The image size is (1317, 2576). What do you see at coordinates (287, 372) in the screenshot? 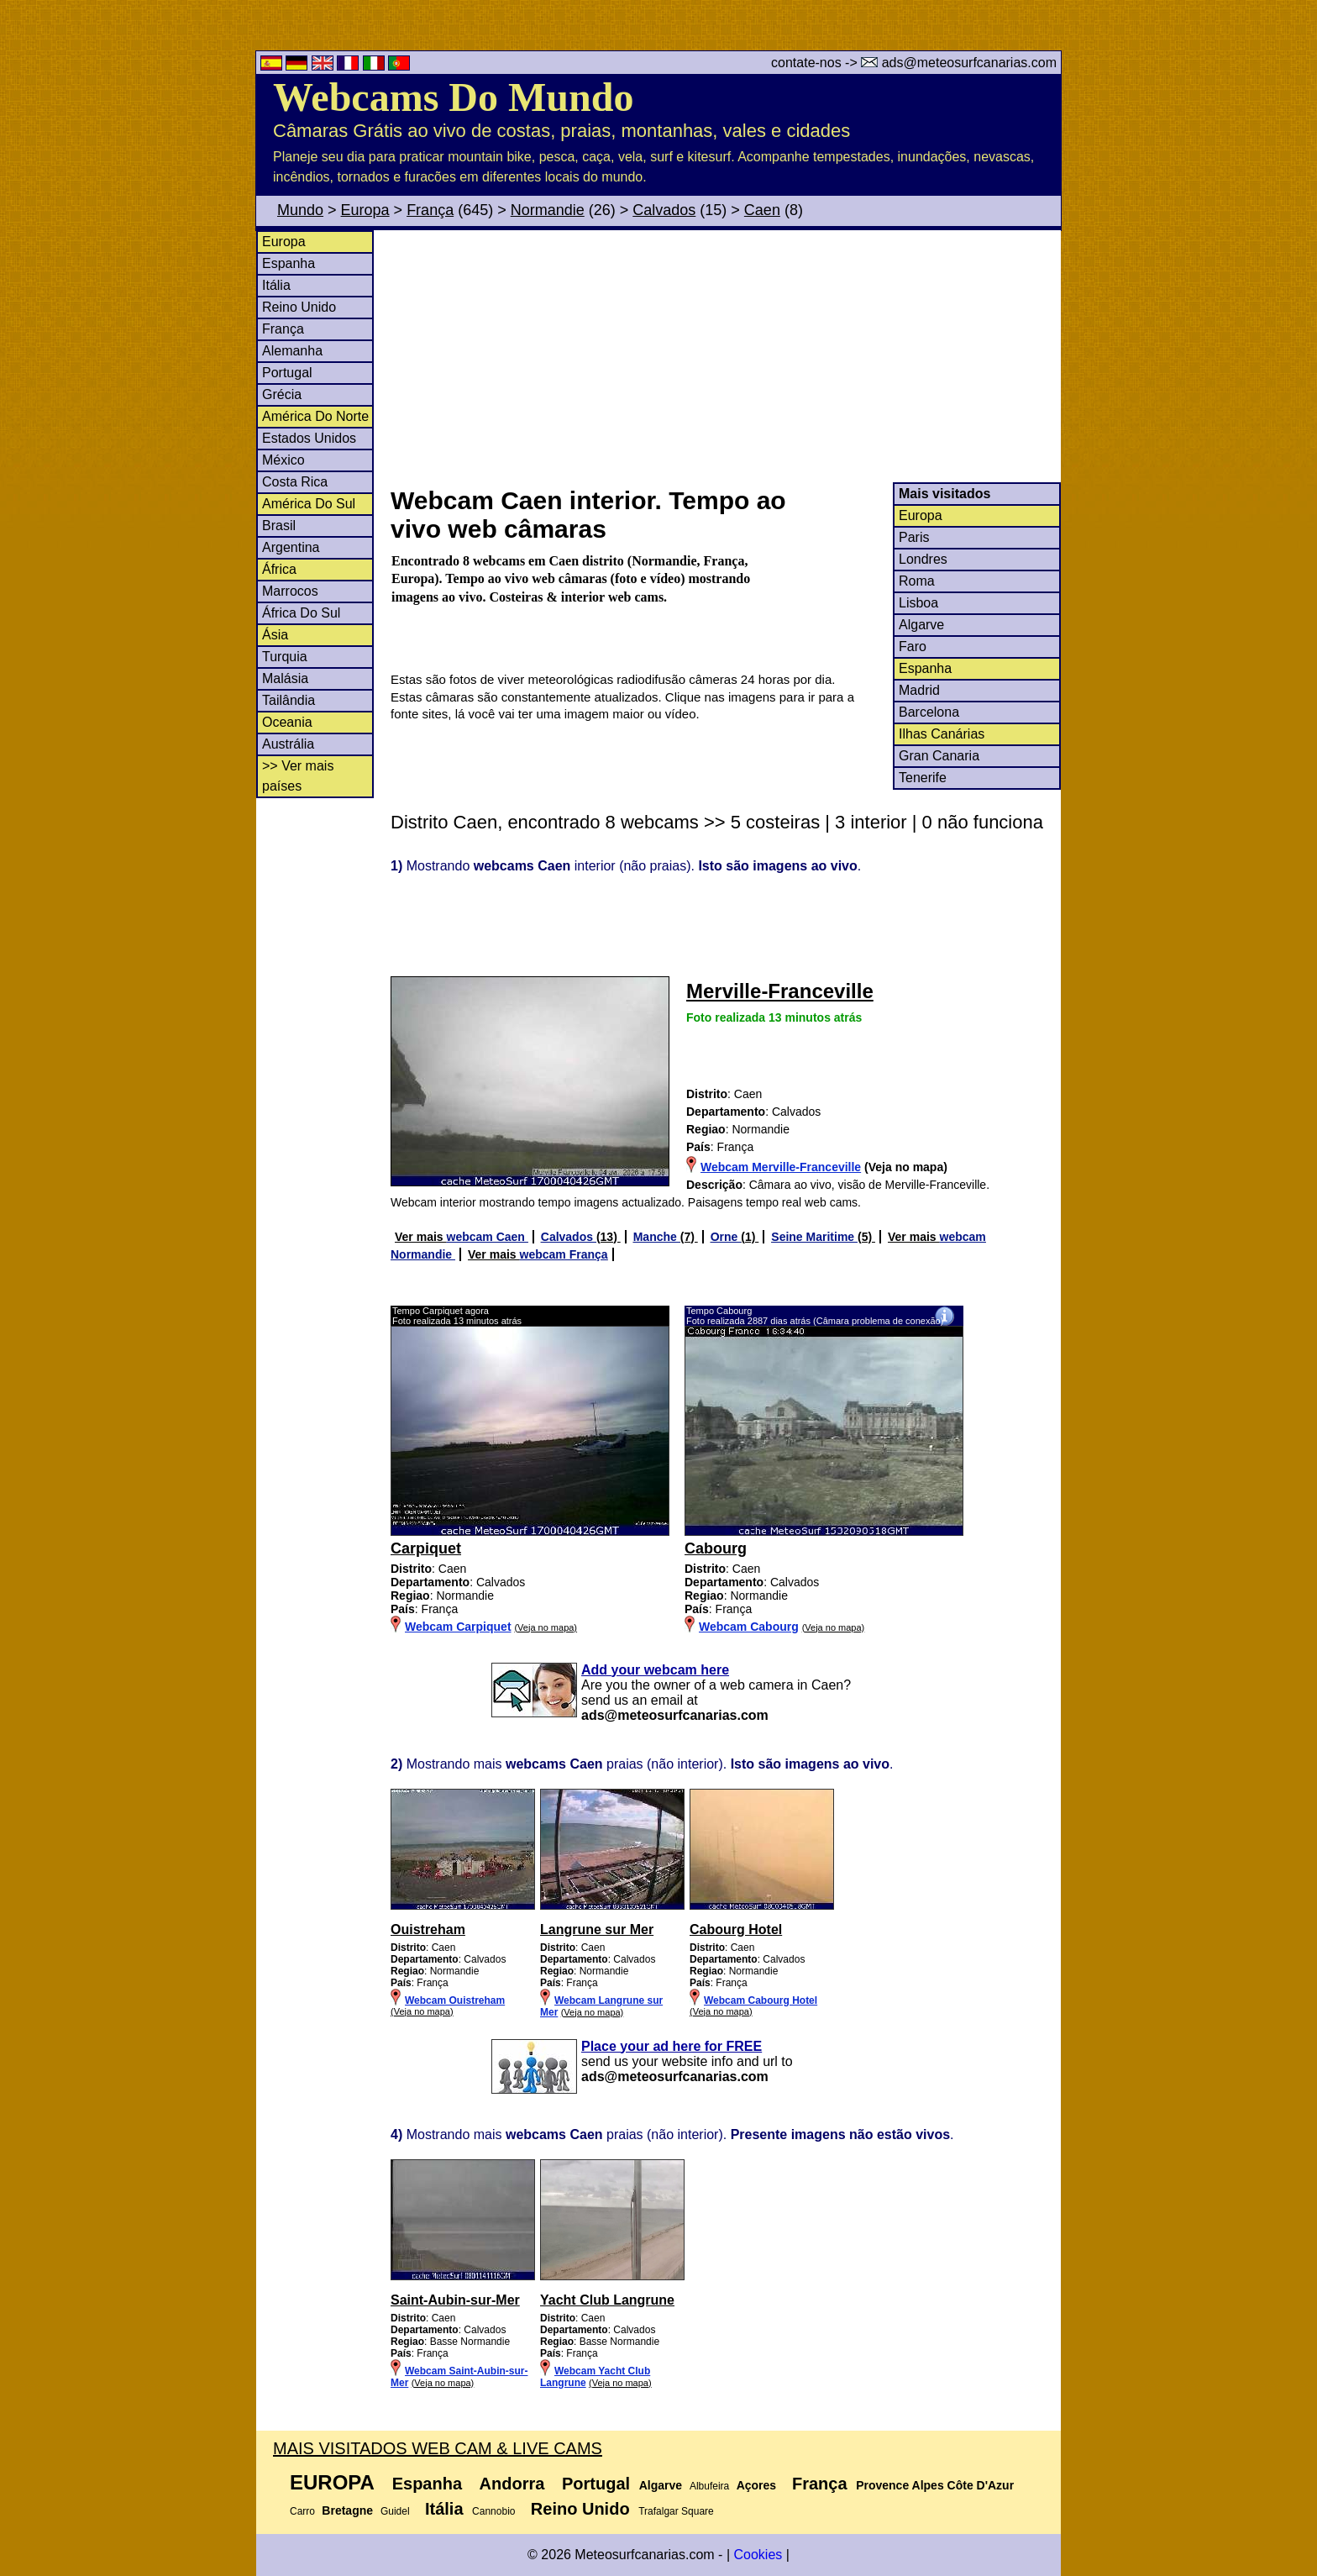
I see `Portugal` at bounding box center [287, 372].